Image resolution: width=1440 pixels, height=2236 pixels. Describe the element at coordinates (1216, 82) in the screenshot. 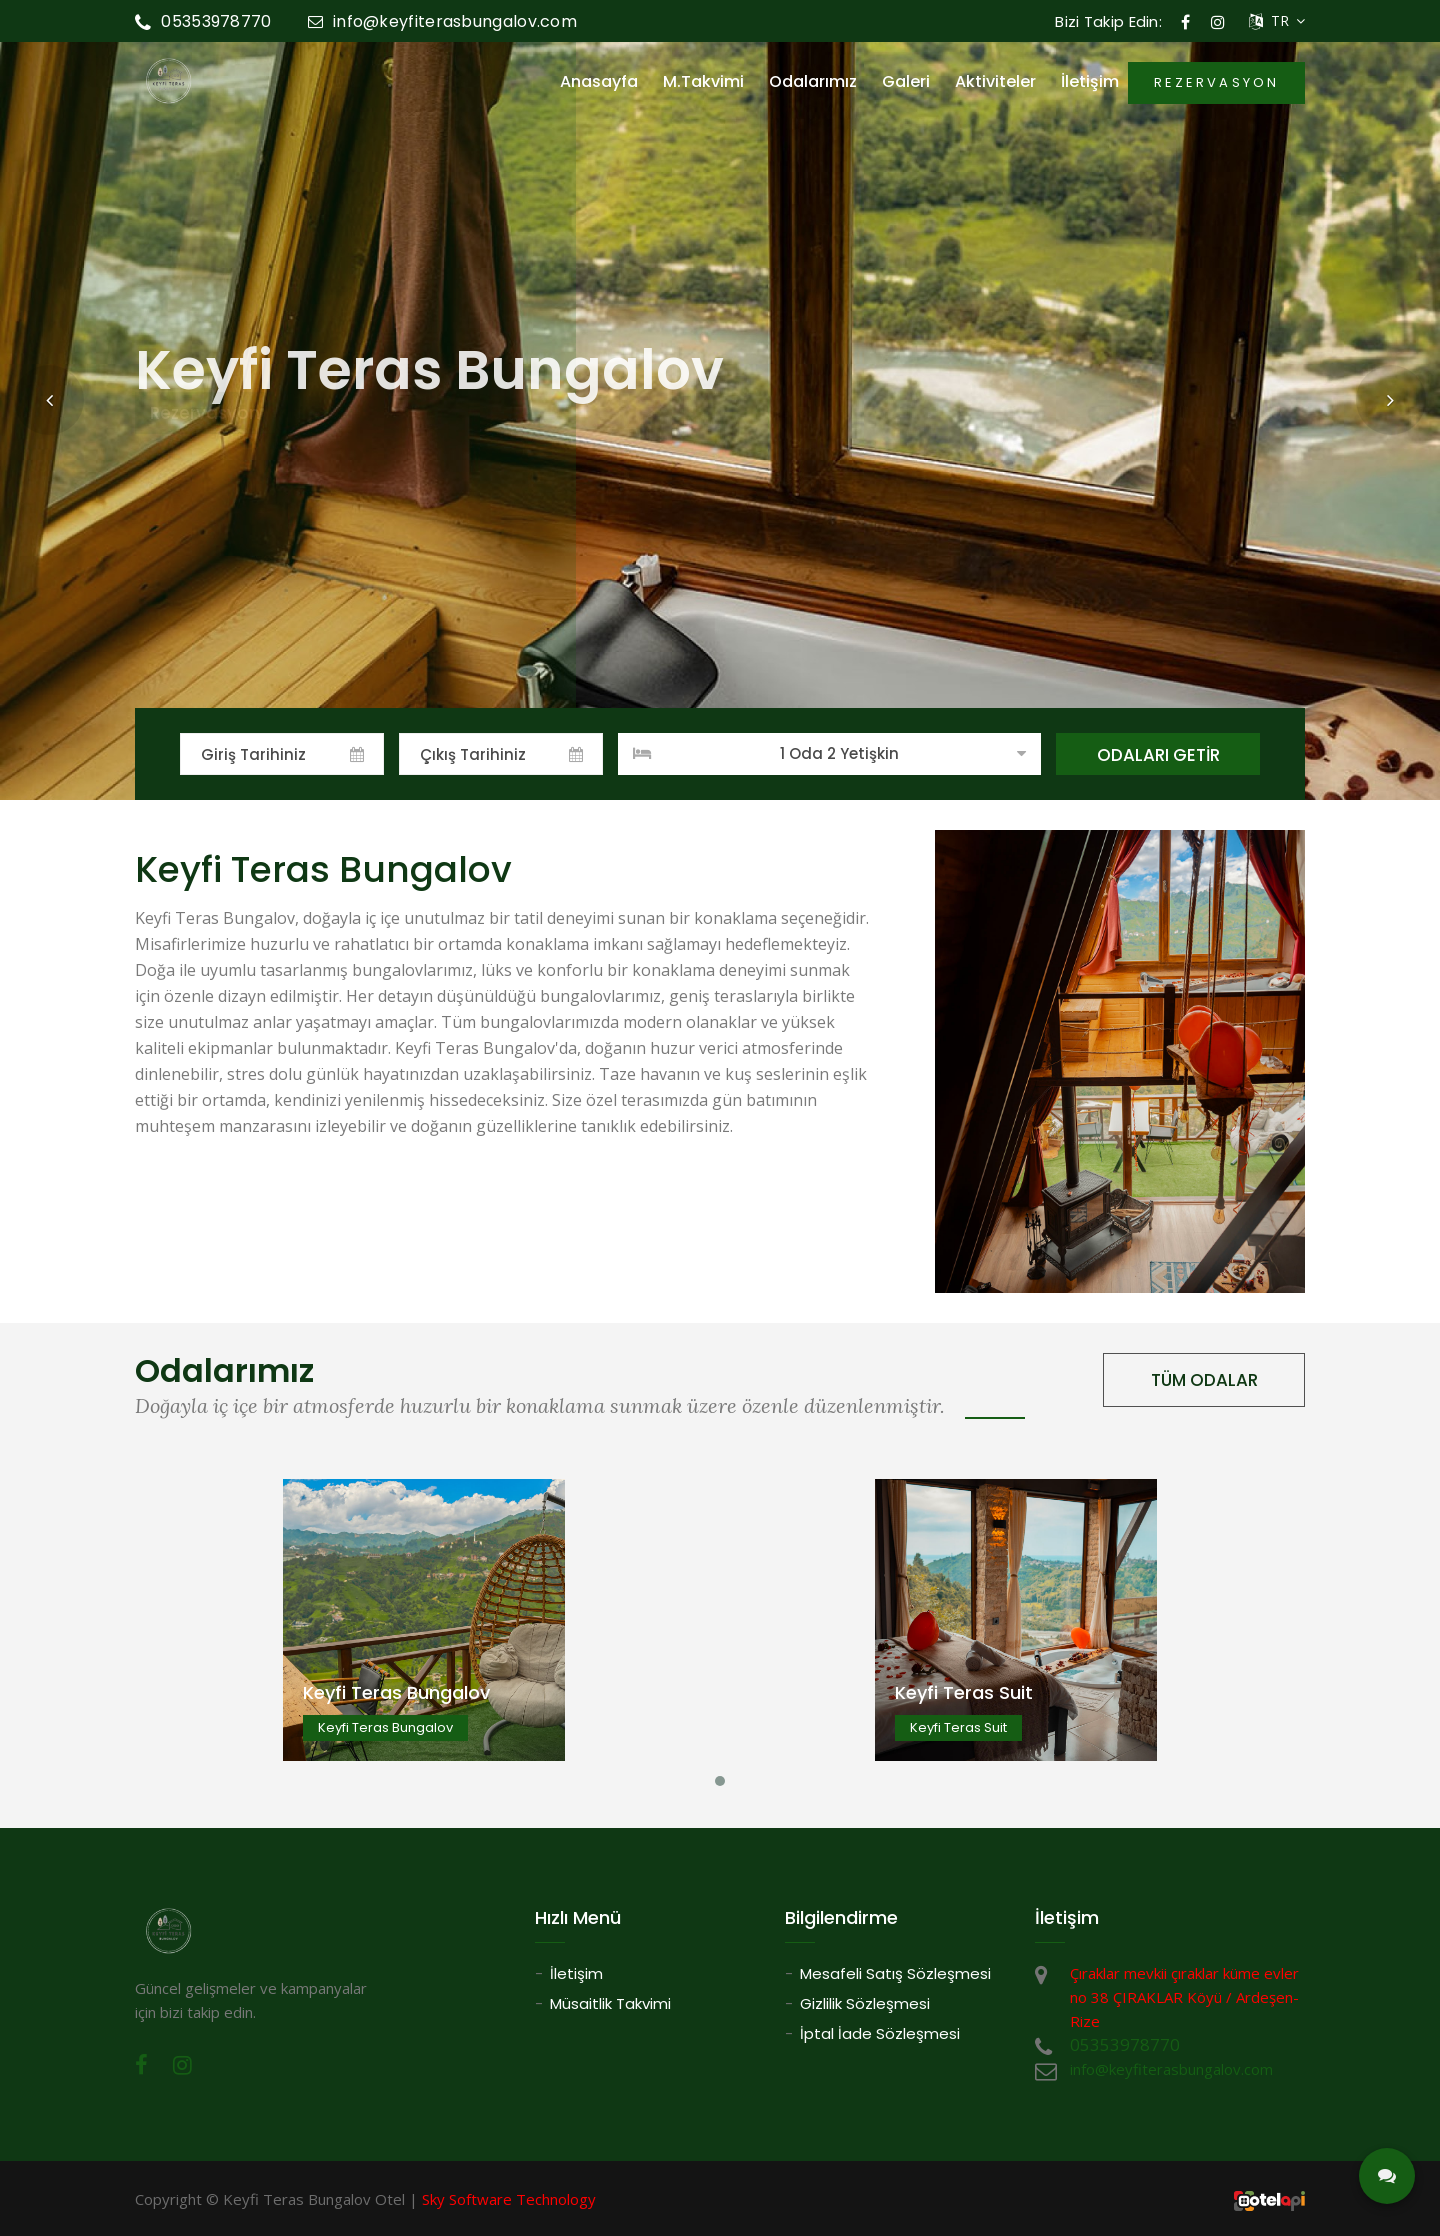

I see `REZERVASYON` at that location.